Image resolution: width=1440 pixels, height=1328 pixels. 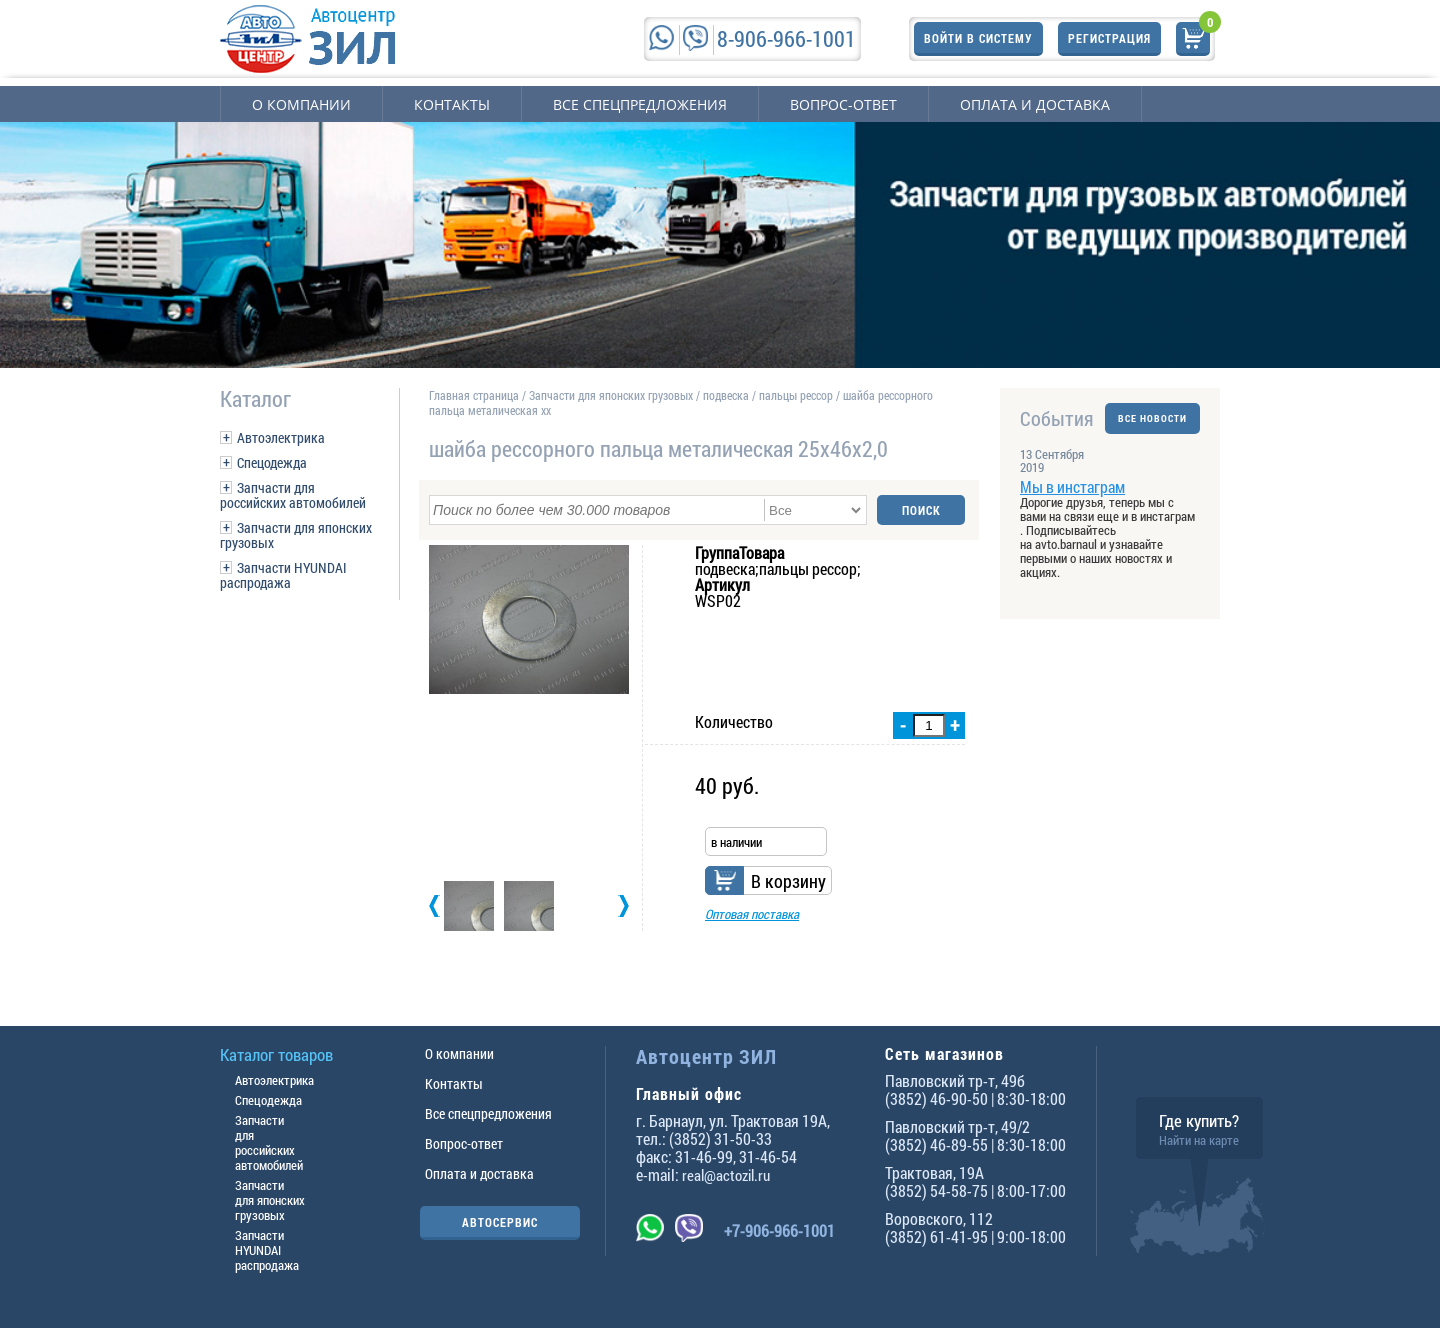 What do you see at coordinates (779, 1230) in the screenshot?
I see `+7-906-966-1001` at bounding box center [779, 1230].